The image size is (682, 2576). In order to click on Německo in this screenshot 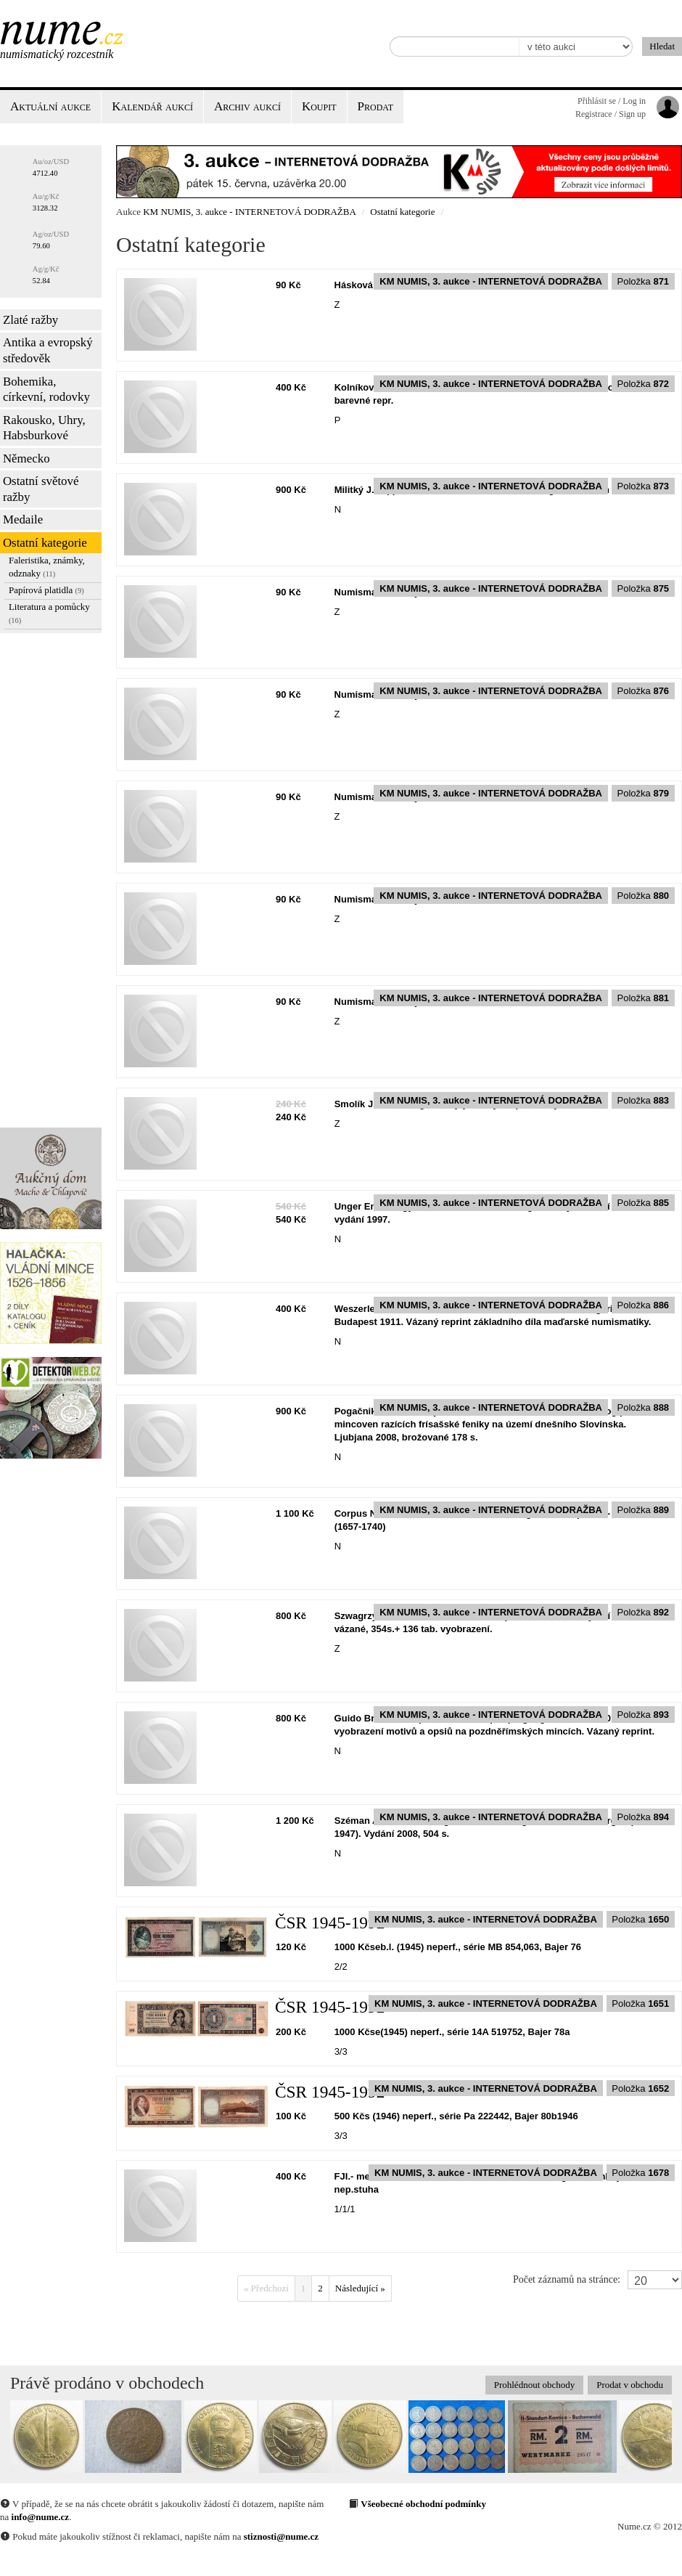, I will do `click(26, 458)`.